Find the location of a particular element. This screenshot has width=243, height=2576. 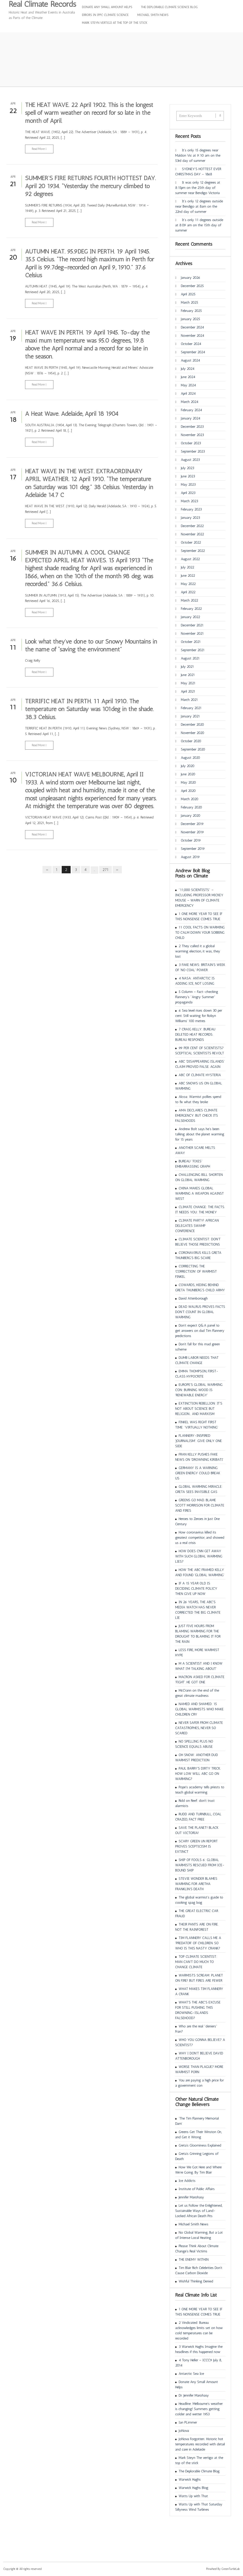

HOW DOES CNN GET AWAY WITH SUCH GLOBAL WARMING LIES? is located at coordinates (198, 1556).